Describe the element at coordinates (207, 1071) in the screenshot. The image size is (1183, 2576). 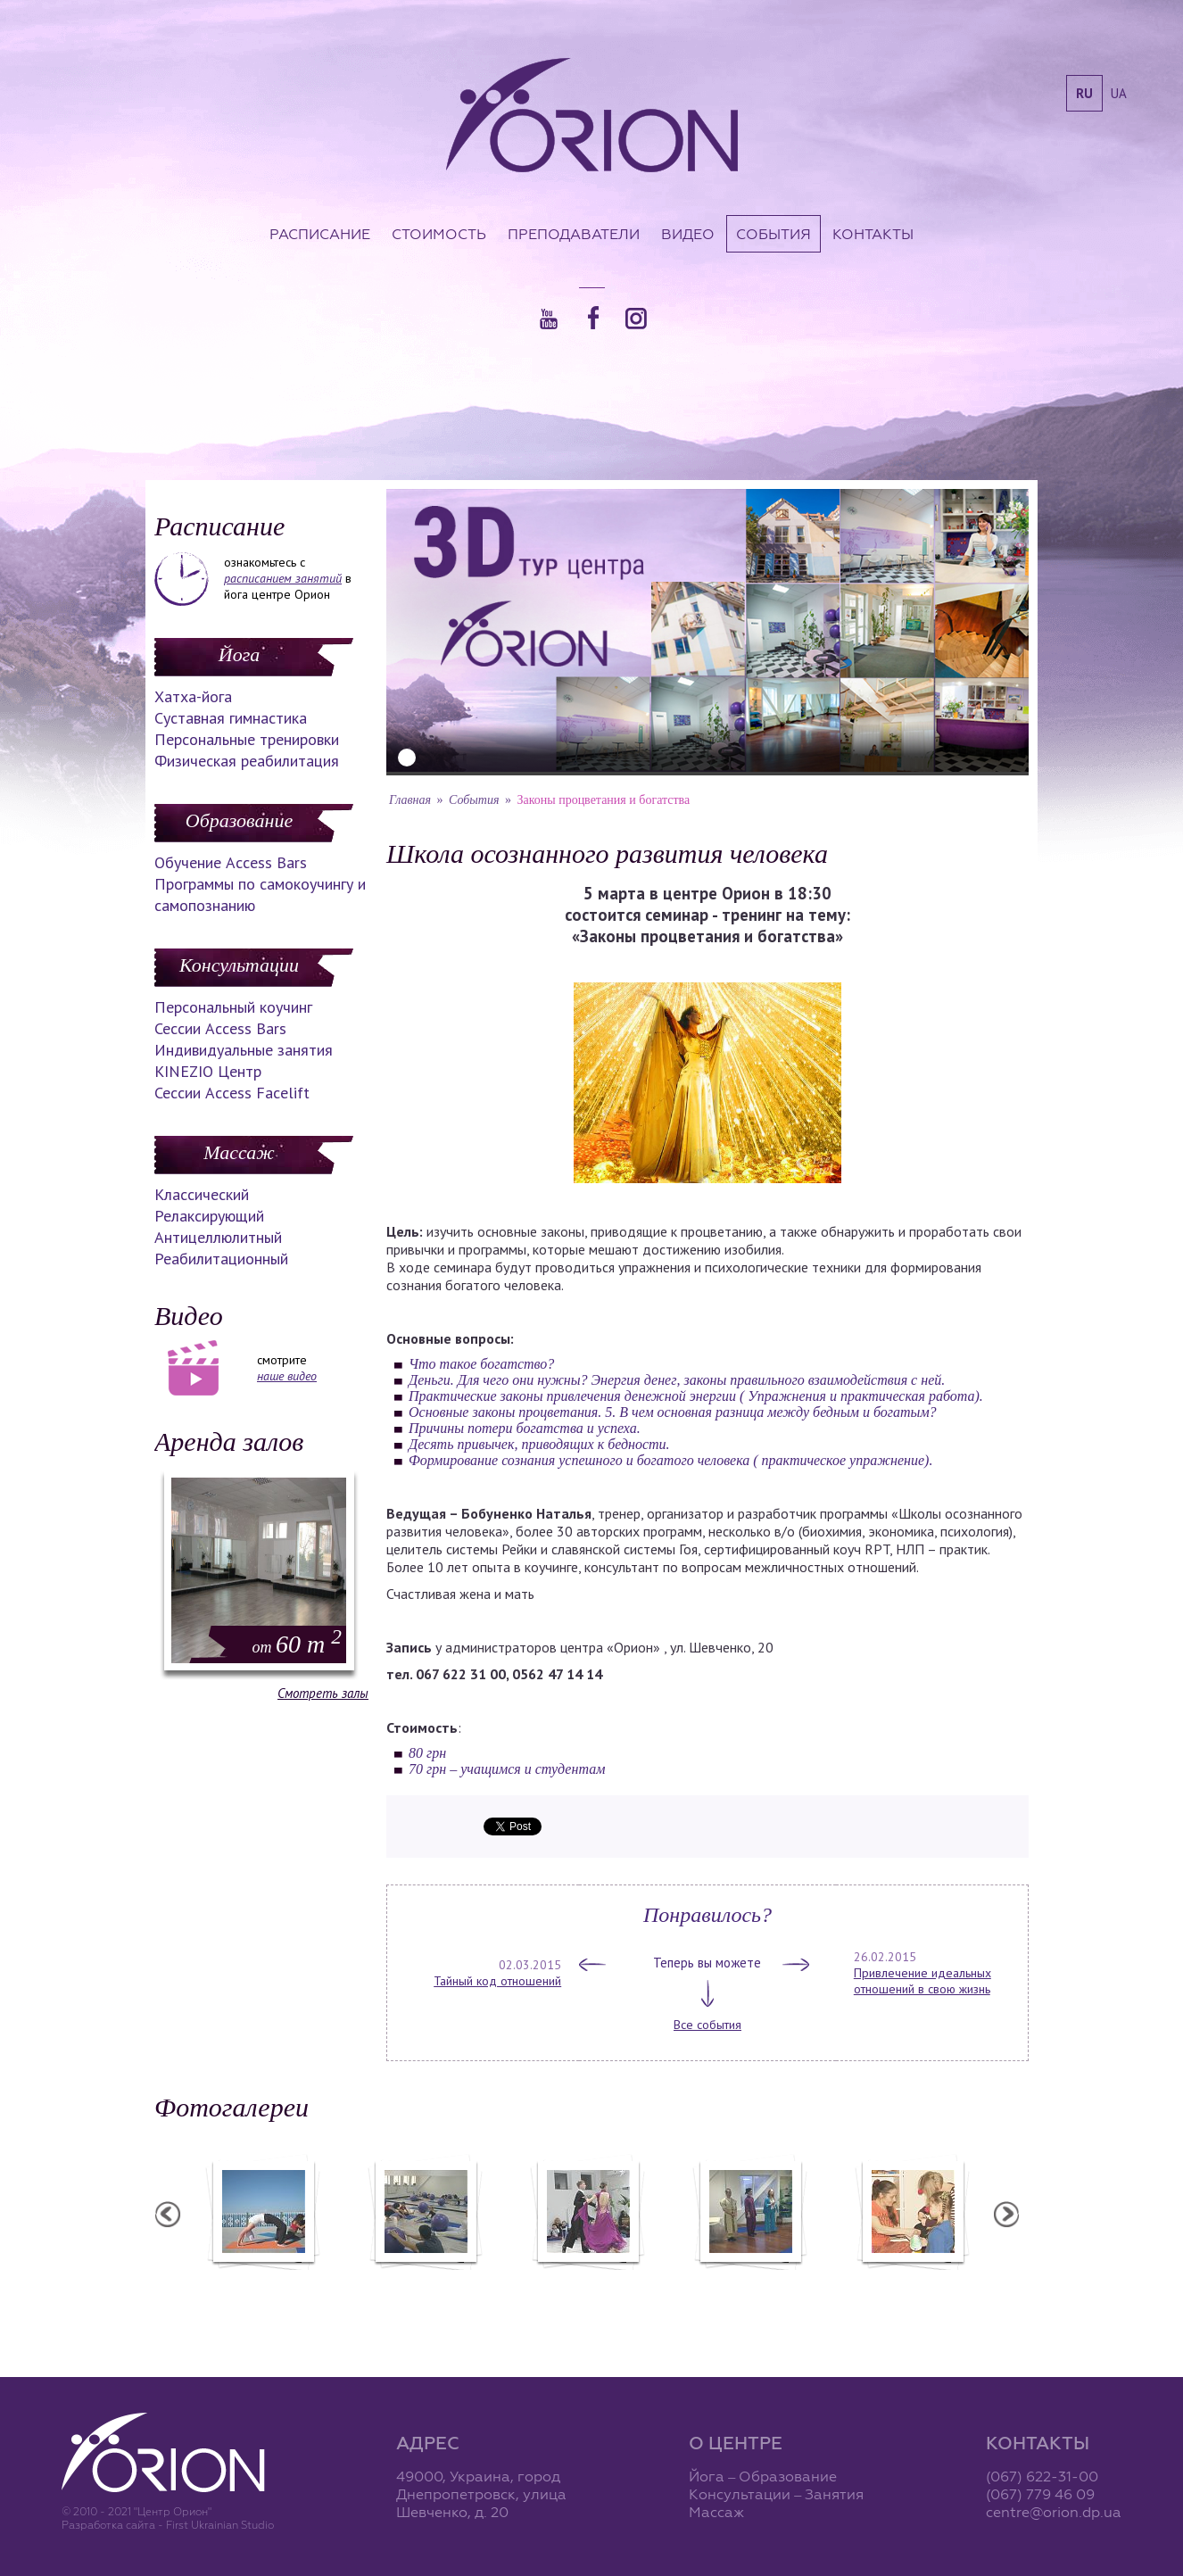
I see `KINEZIO Центр` at that location.